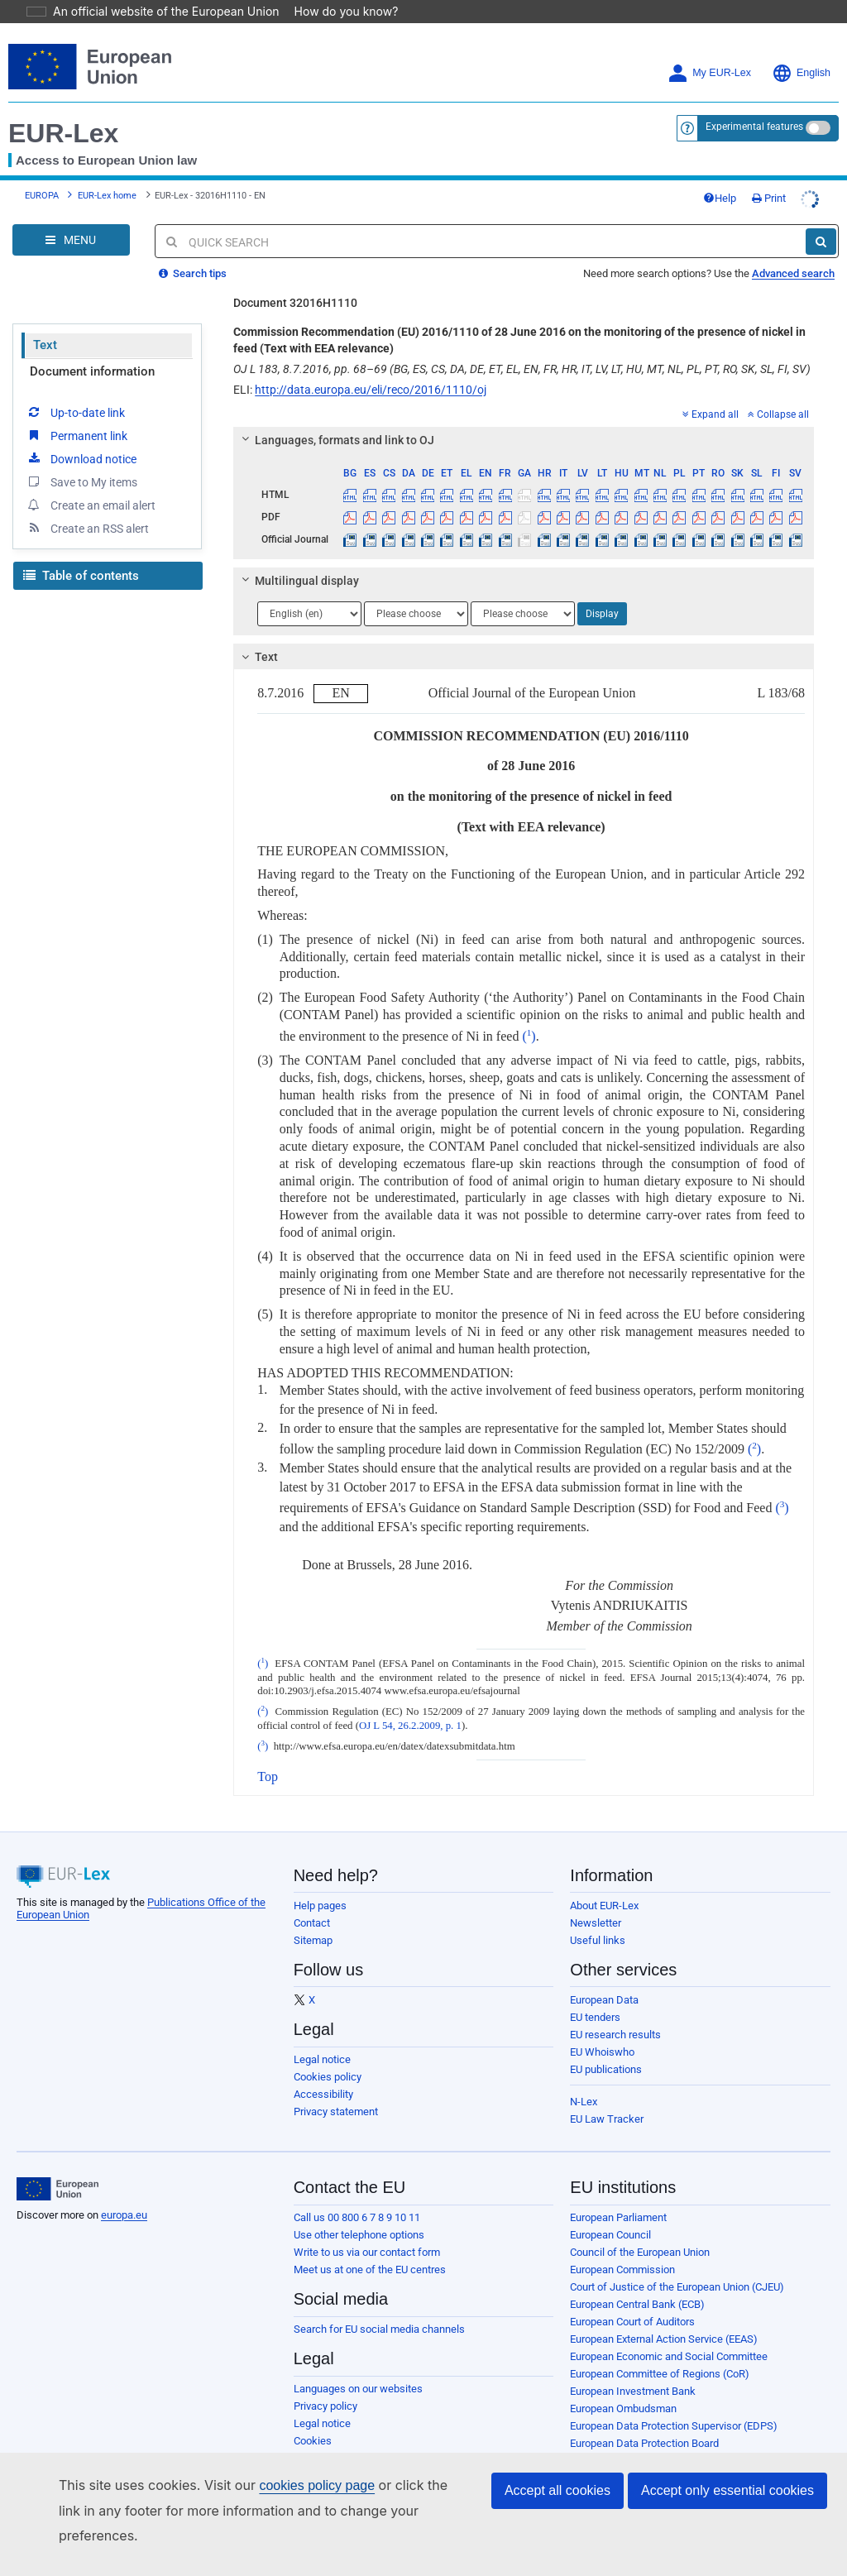 This screenshot has height=2576, width=847. Describe the element at coordinates (528, 1013) in the screenshot. I see `()` at that location.